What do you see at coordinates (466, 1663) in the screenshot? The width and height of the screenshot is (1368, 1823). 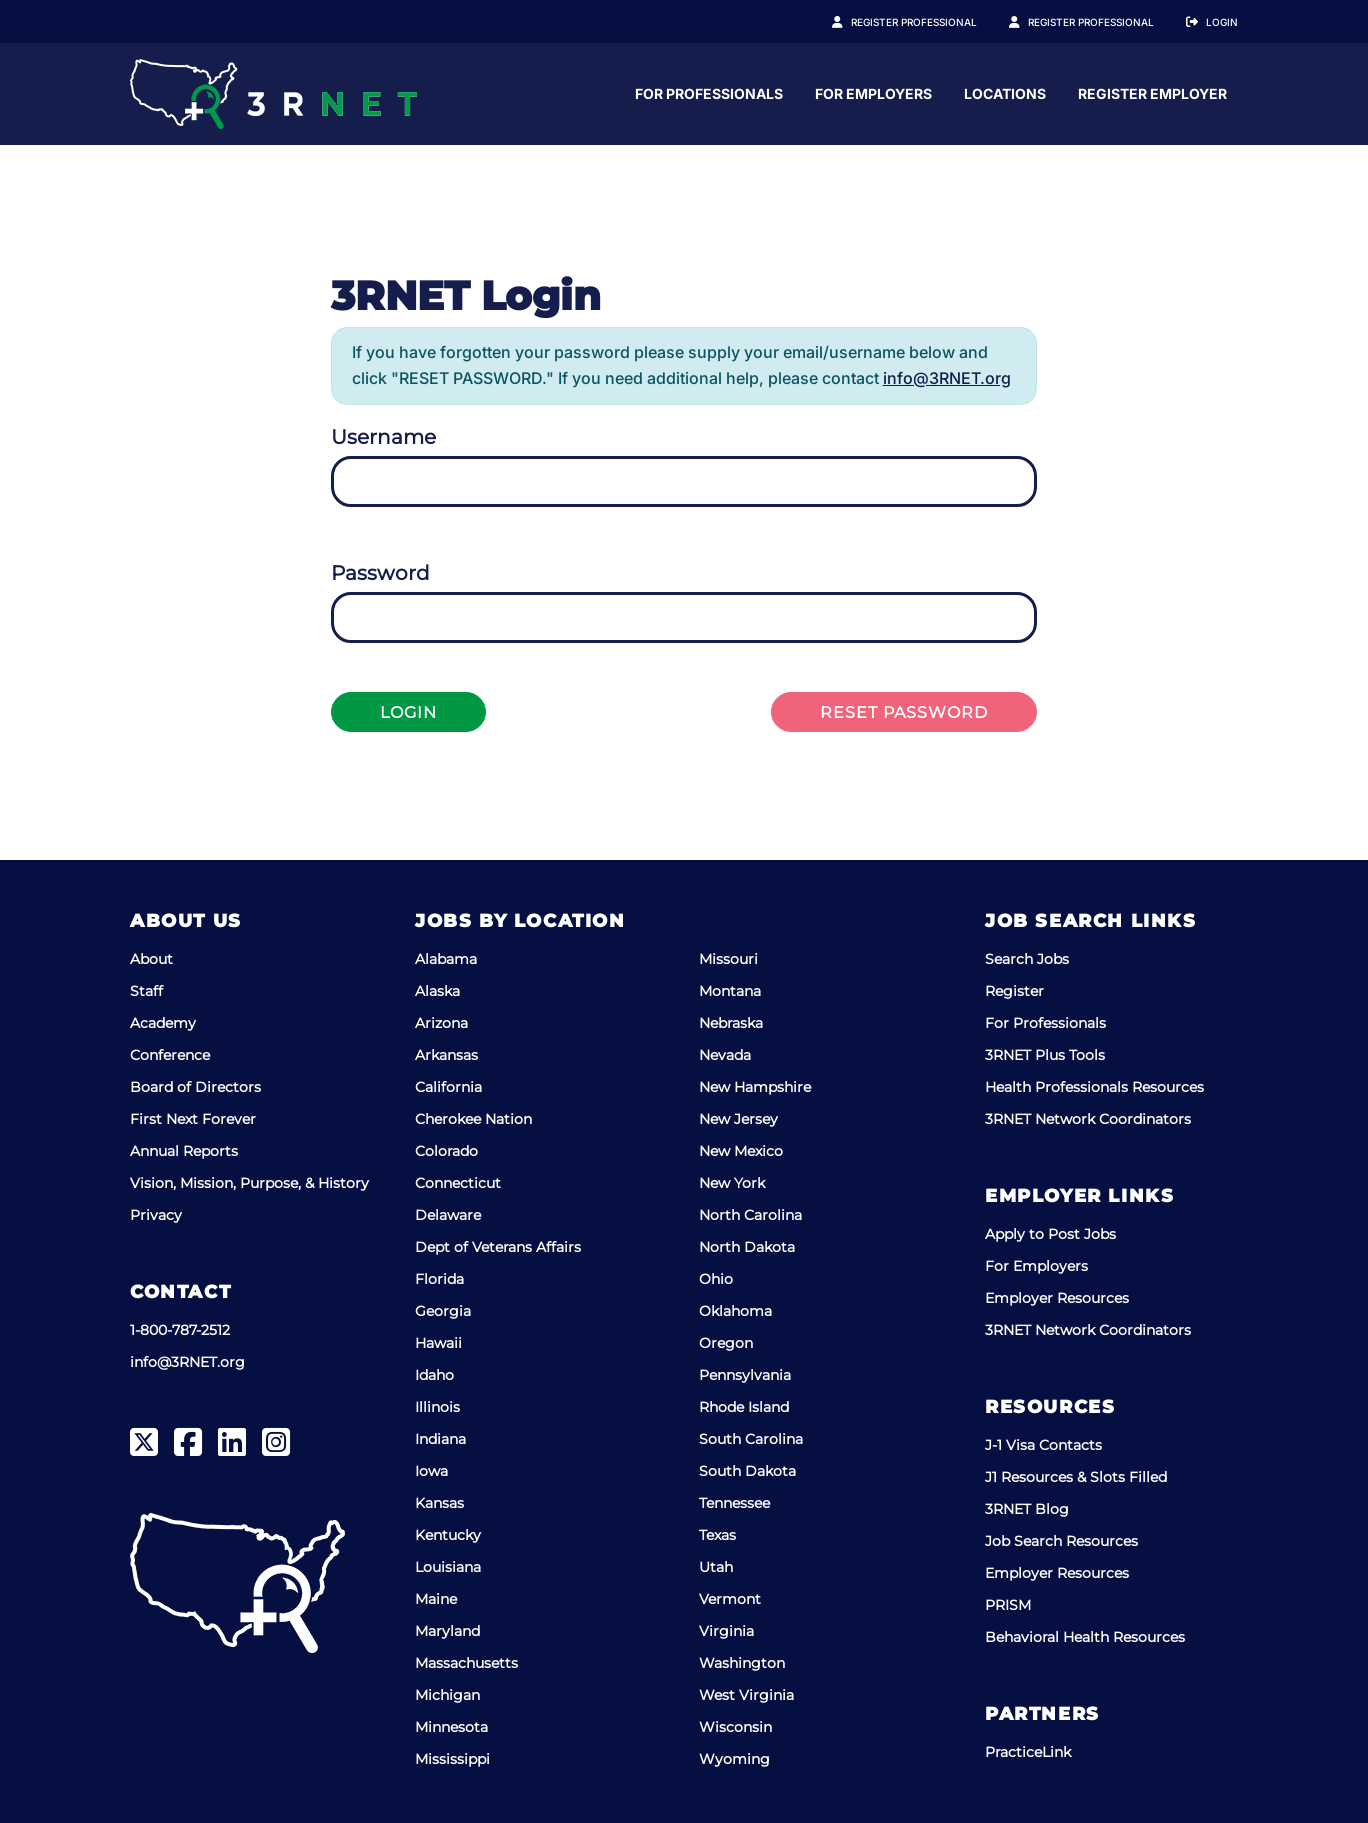 I see `Massachusetts` at bounding box center [466, 1663].